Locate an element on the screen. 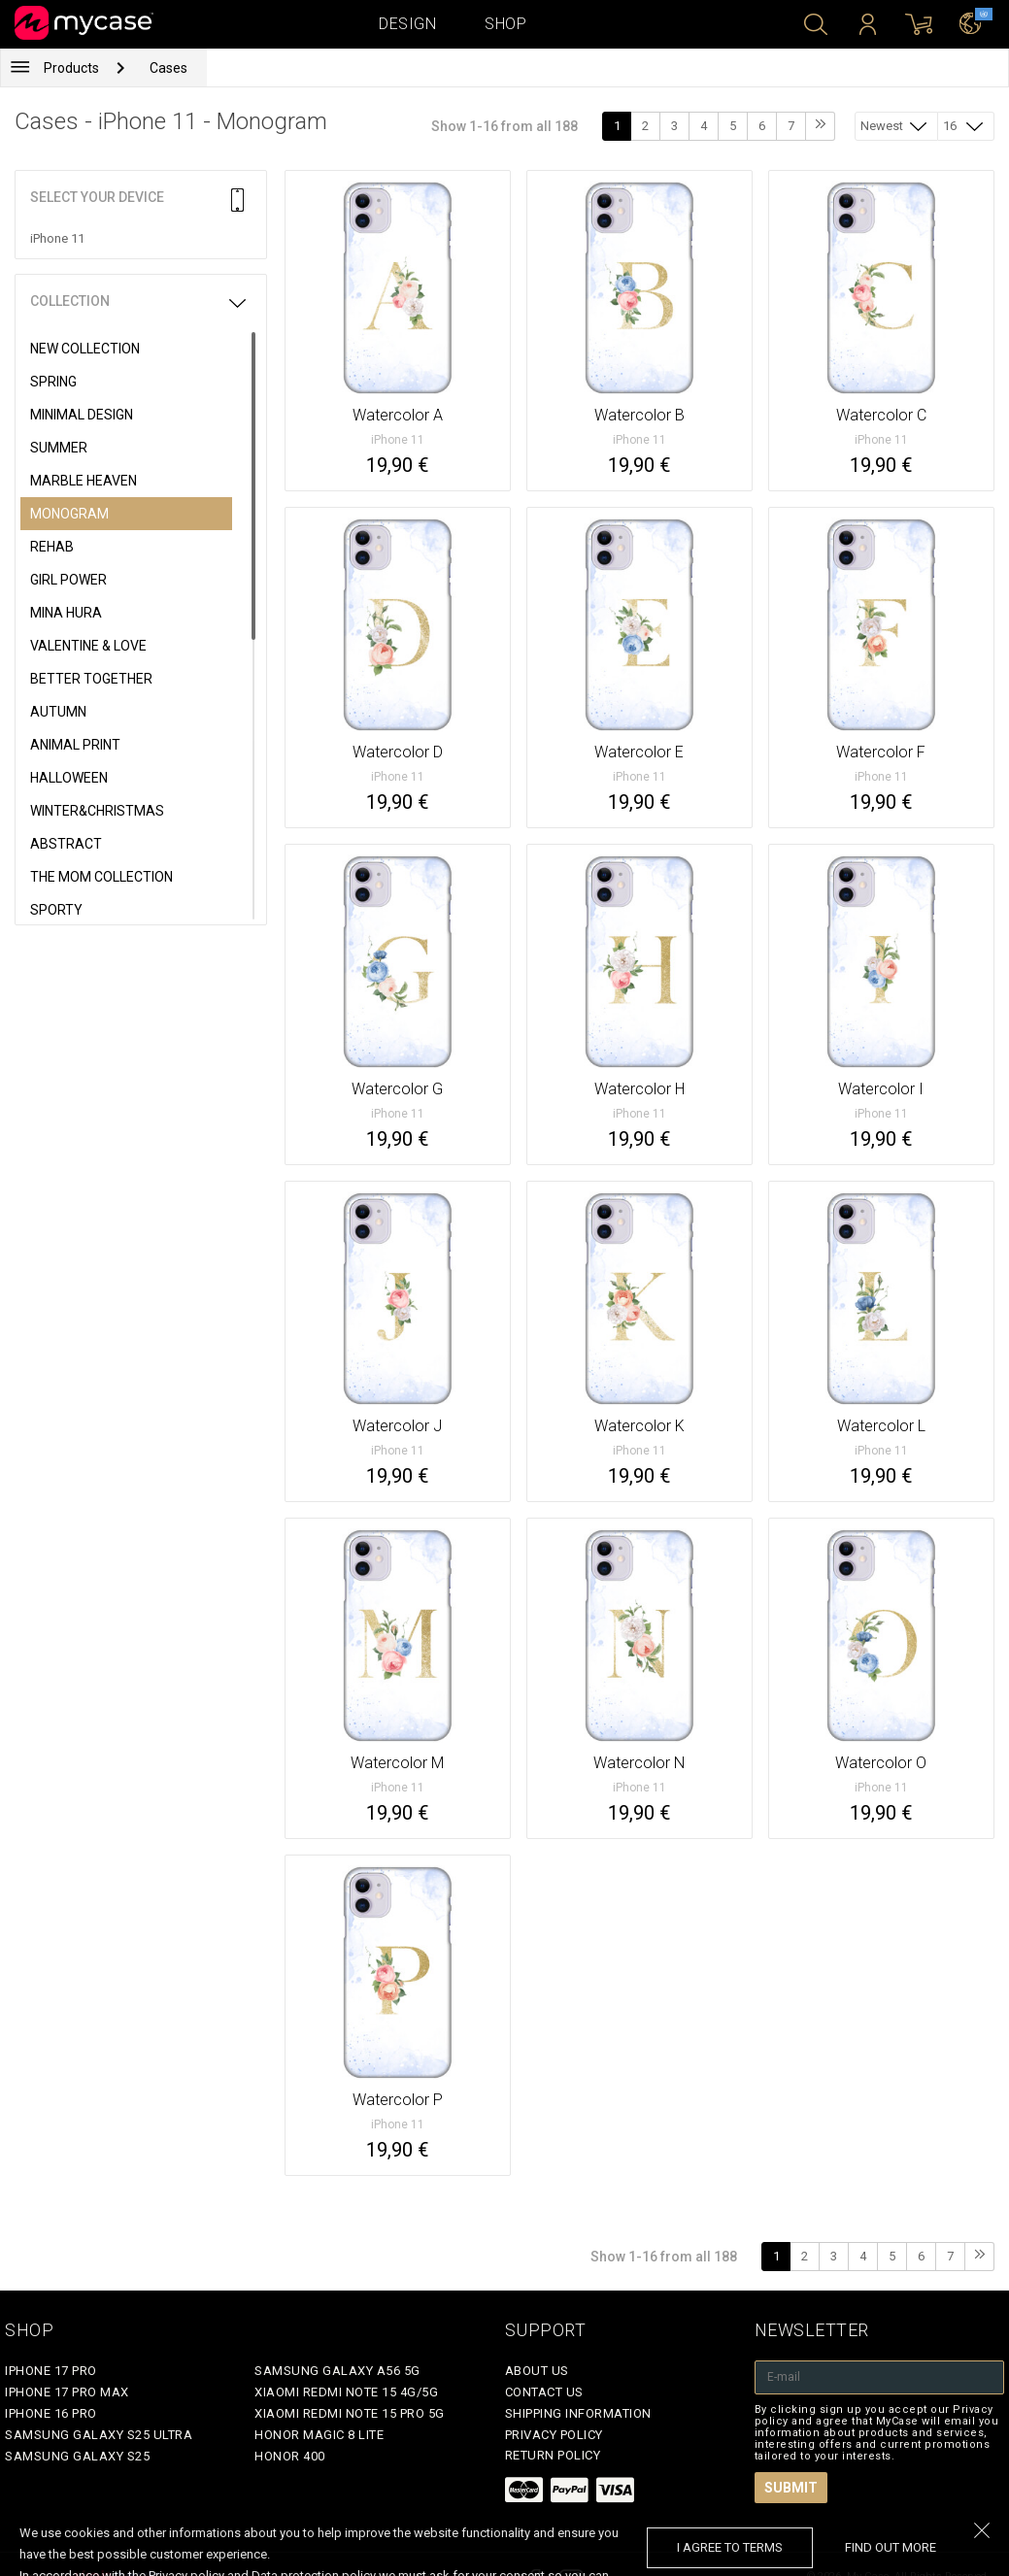 The width and height of the screenshot is (1009, 2576). Design is located at coordinates (407, 24).